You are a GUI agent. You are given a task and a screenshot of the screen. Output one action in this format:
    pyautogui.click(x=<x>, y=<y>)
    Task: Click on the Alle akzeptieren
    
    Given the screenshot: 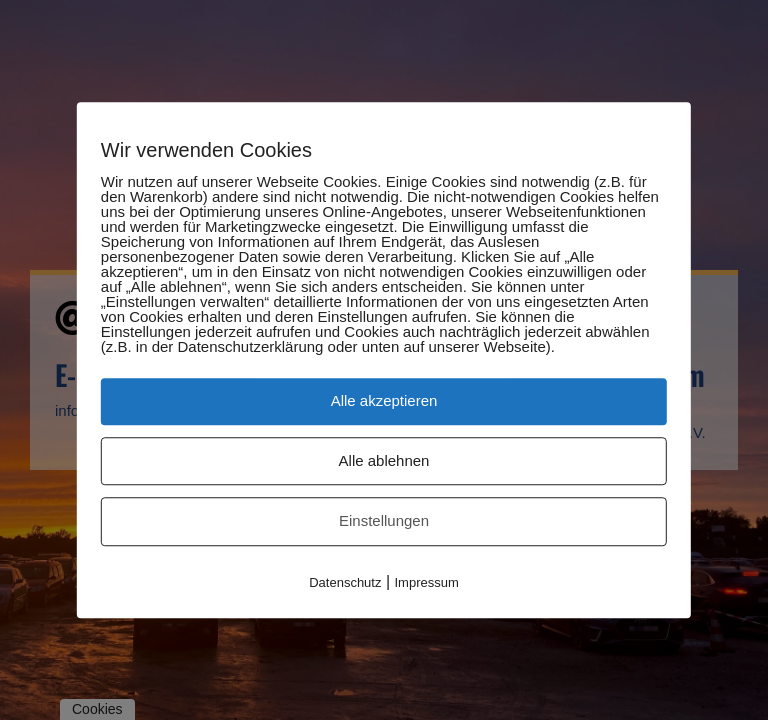 What is the action you would take?
    pyautogui.click(x=384, y=400)
    